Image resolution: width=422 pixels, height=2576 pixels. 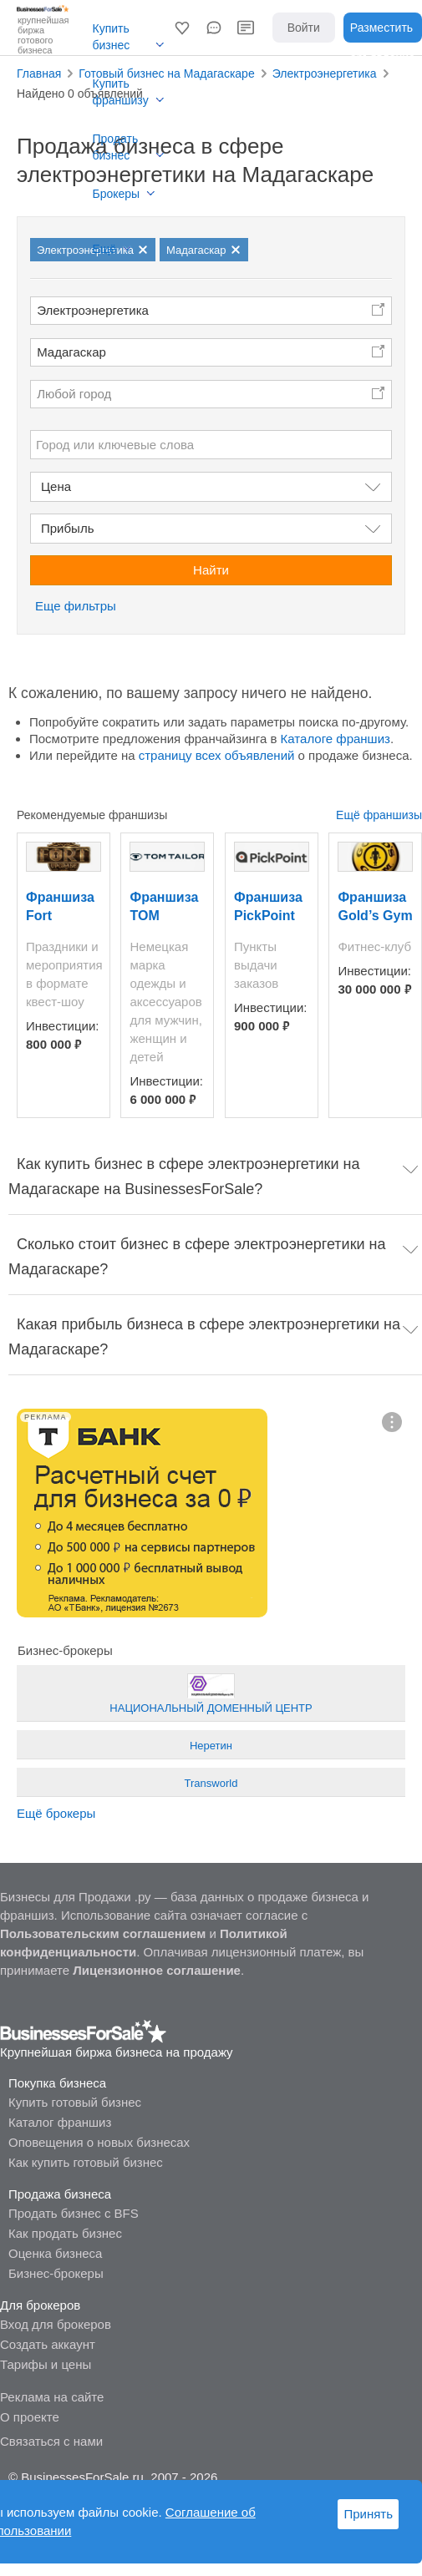 I want to click on Покупка бизнеса, so click(x=57, y=2083).